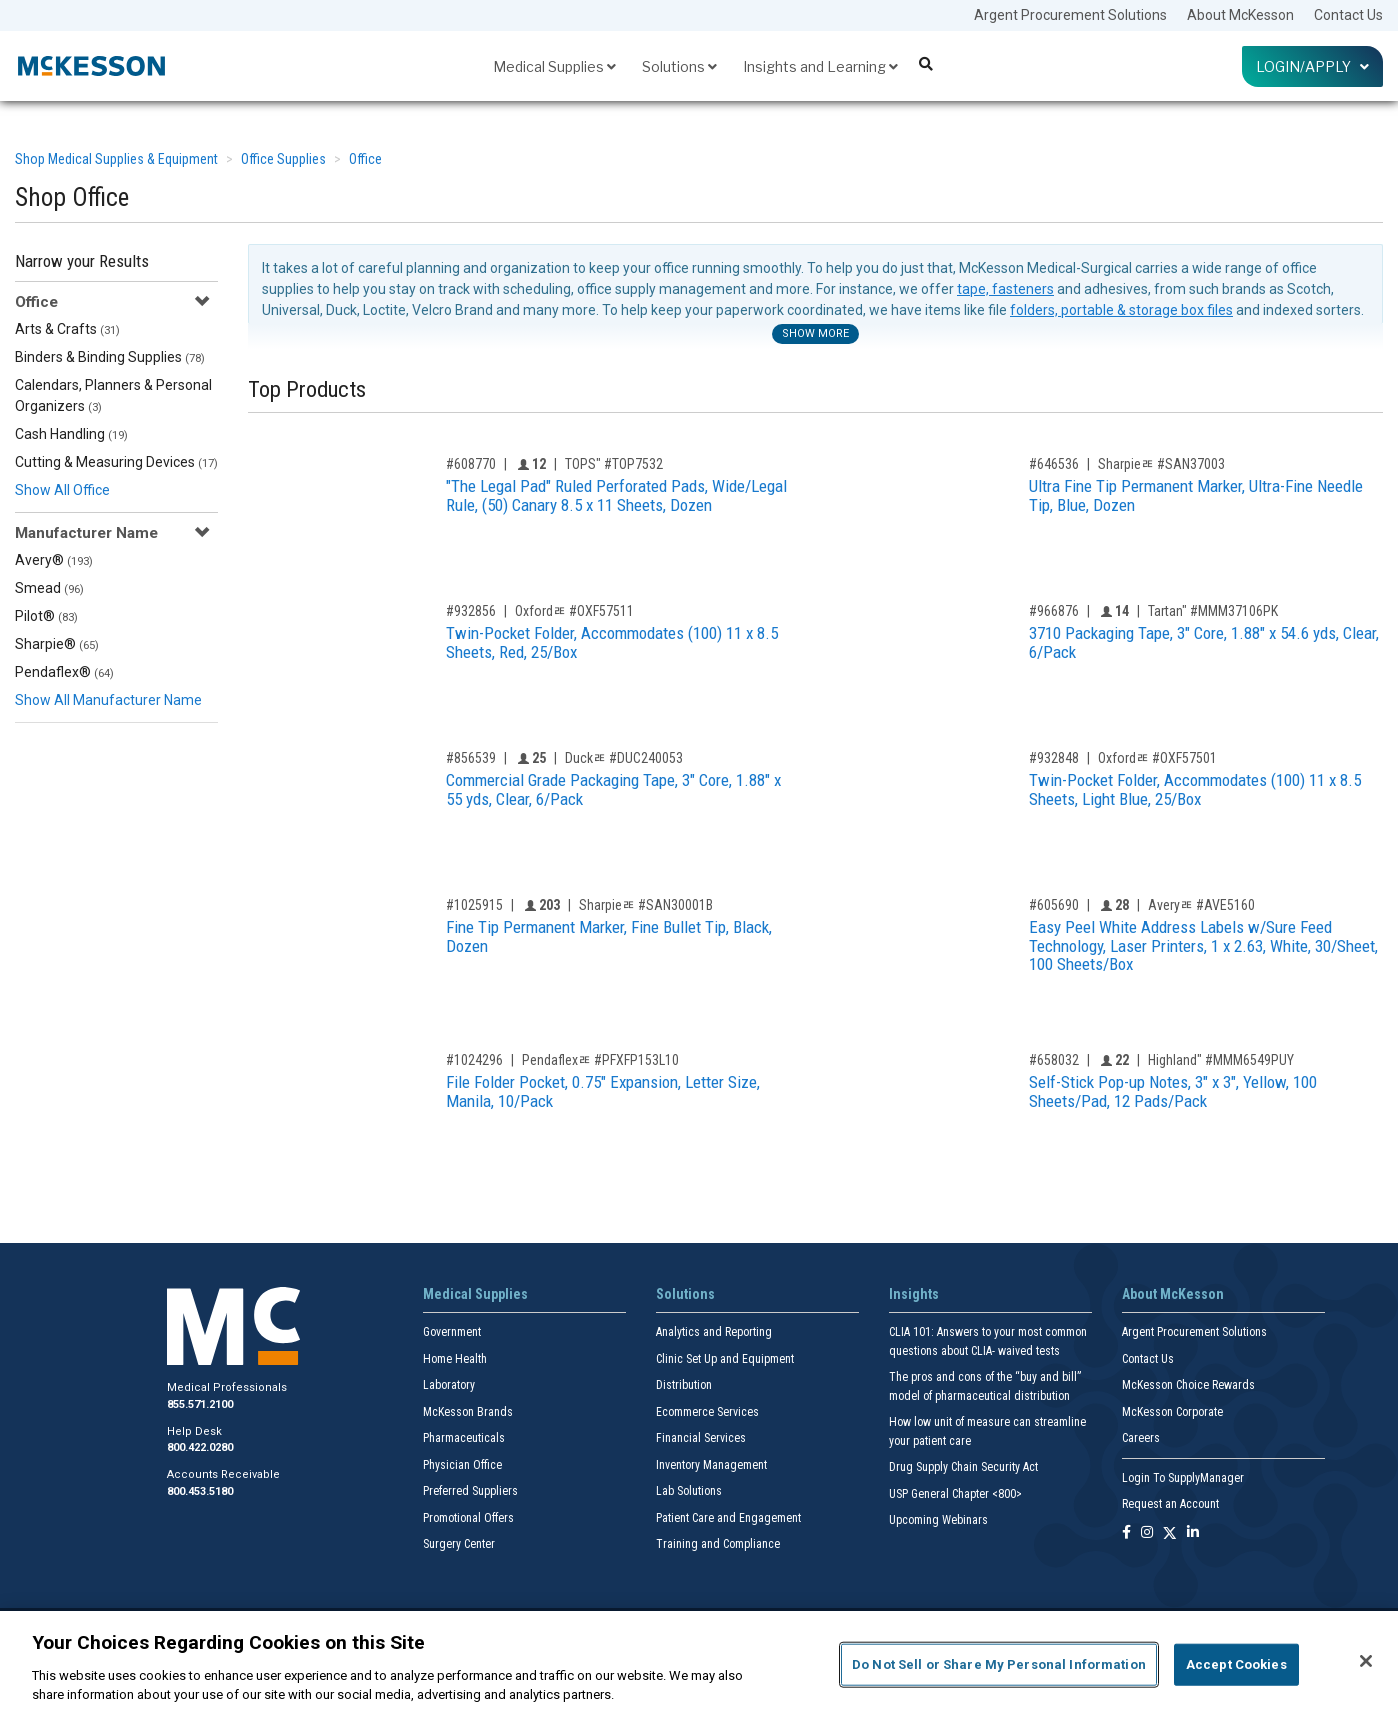 This screenshot has width=1398, height=1715. What do you see at coordinates (474, 1060) in the screenshot?
I see `#1024296` at bounding box center [474, 1060].